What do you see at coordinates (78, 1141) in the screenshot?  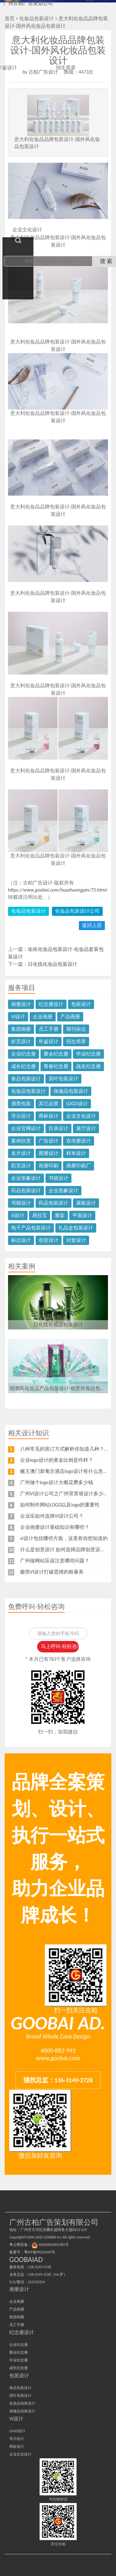 I see `宣传册设计` at bounding box center [78, 1141].